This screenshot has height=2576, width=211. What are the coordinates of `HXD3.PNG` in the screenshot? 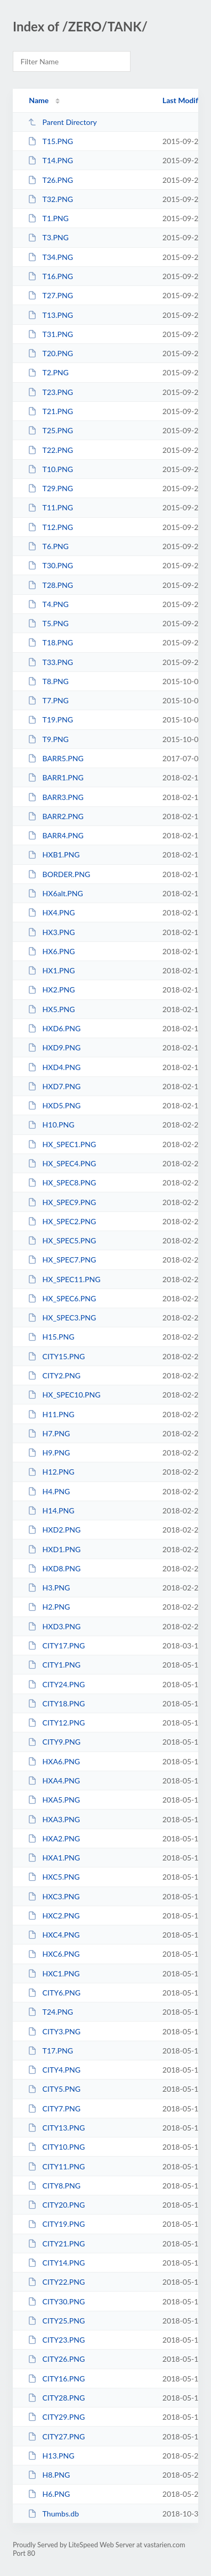 It's located at (54, 1626).